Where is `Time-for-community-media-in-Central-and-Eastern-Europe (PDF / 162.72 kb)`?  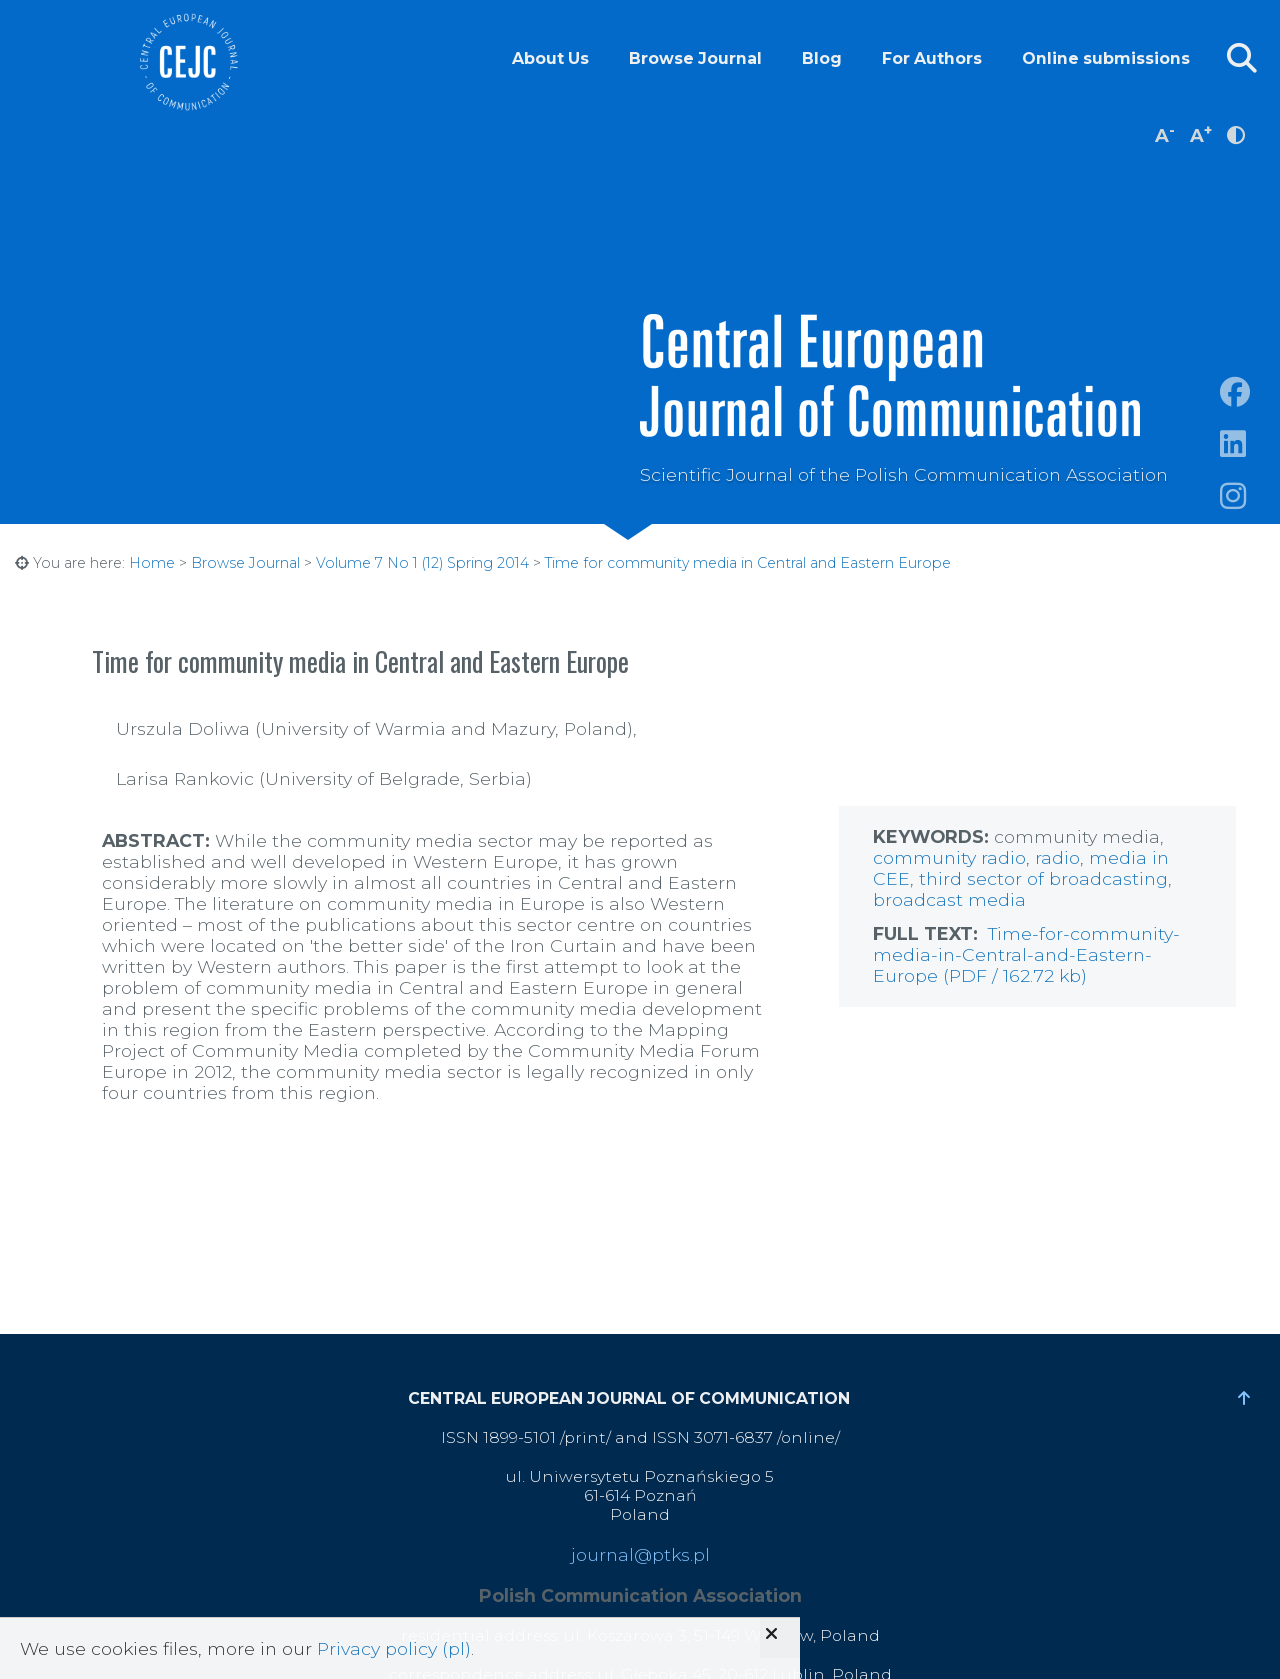
Time-for-community-media-in-Central-and-Eastern-Europe (PDF / 162.72 kb) is located at coordinates (1026, 954).